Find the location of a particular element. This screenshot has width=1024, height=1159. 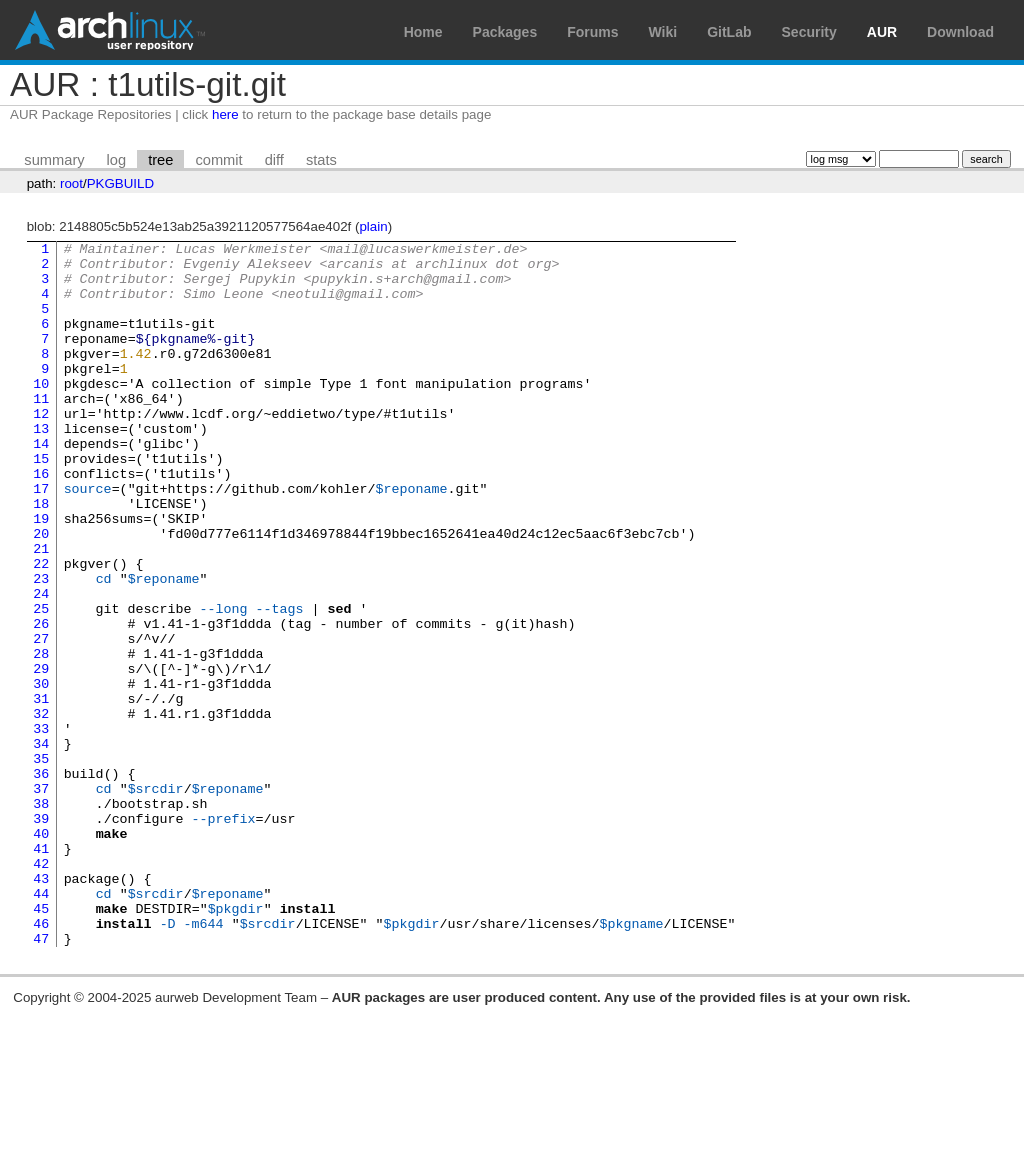

24 is located at coordinates (41, 665).